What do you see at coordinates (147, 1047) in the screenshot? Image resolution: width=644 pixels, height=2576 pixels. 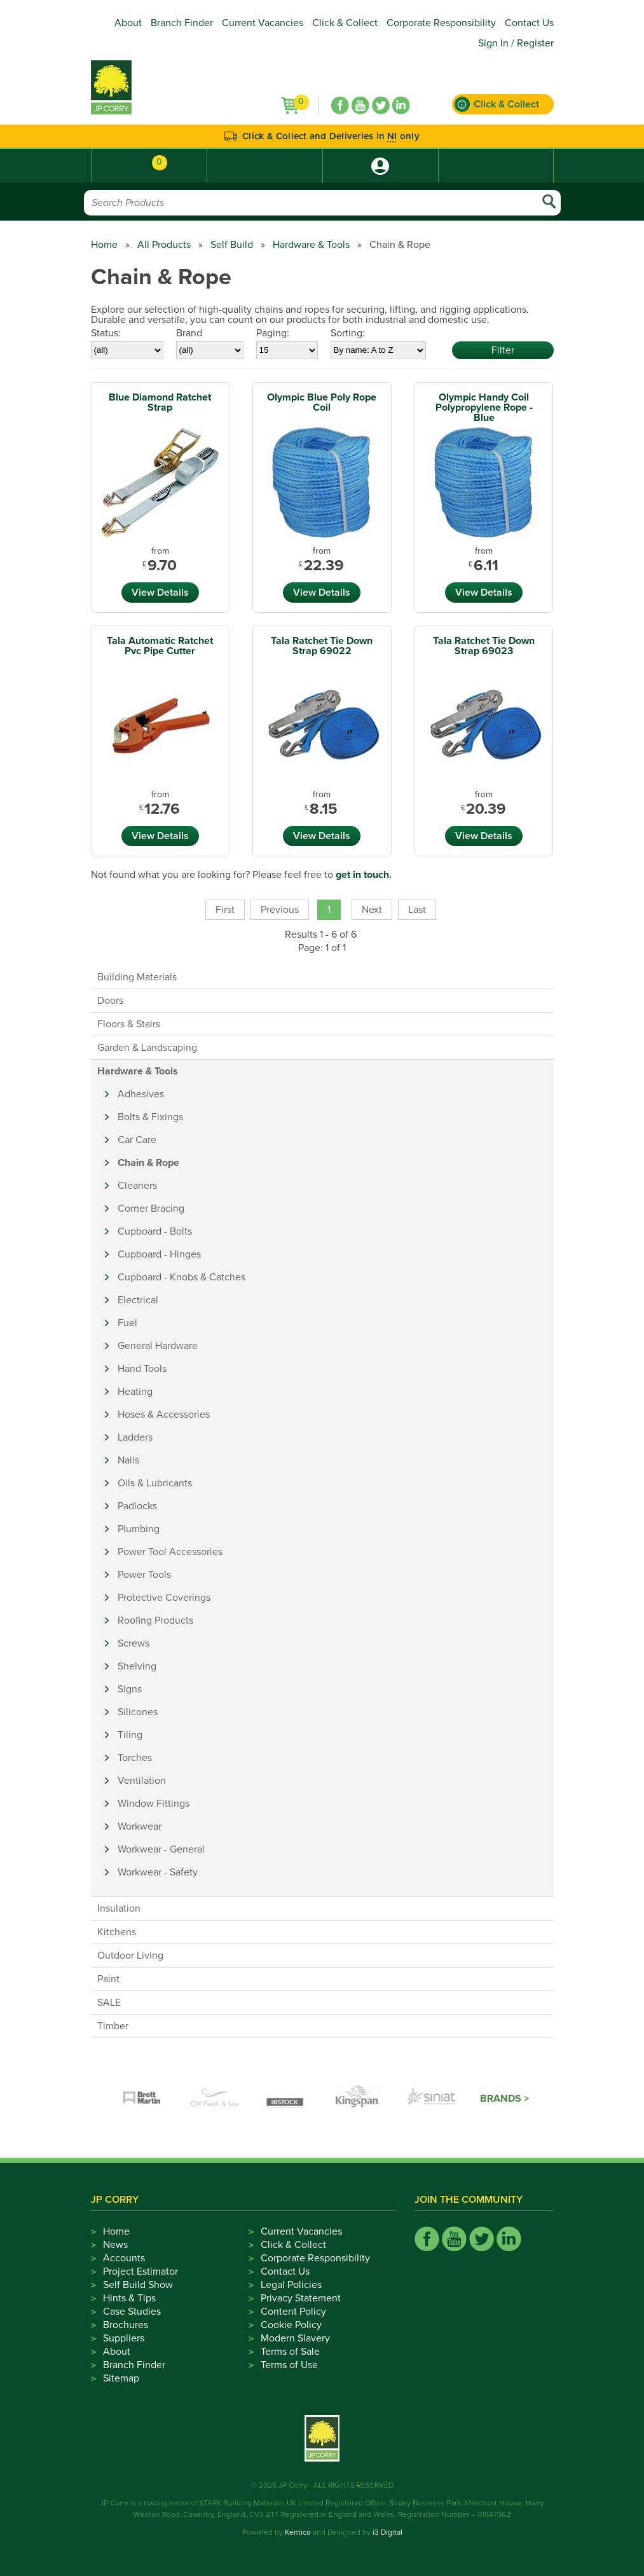 I see `Garden & Landscaping` at bounding box center [147, 1047].